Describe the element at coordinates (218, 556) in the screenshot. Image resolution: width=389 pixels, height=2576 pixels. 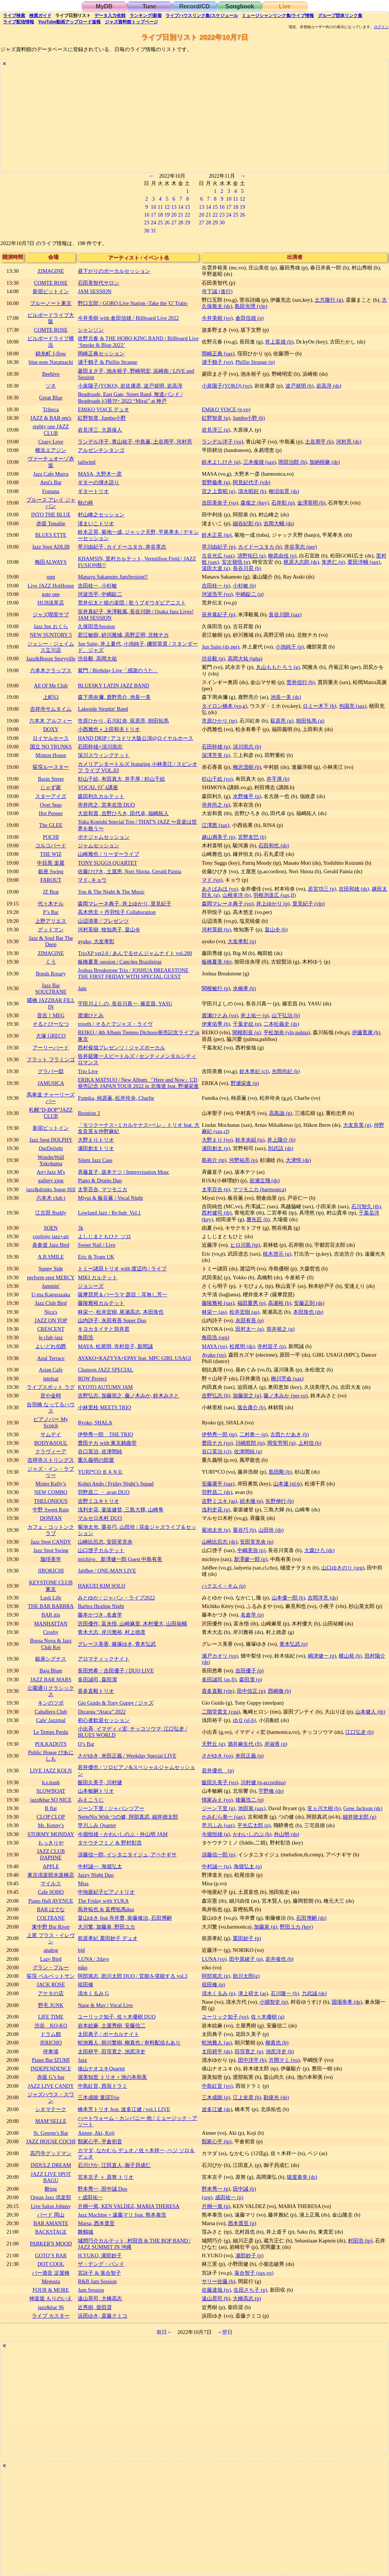
I see `古谷光広 (sax)` at that location.